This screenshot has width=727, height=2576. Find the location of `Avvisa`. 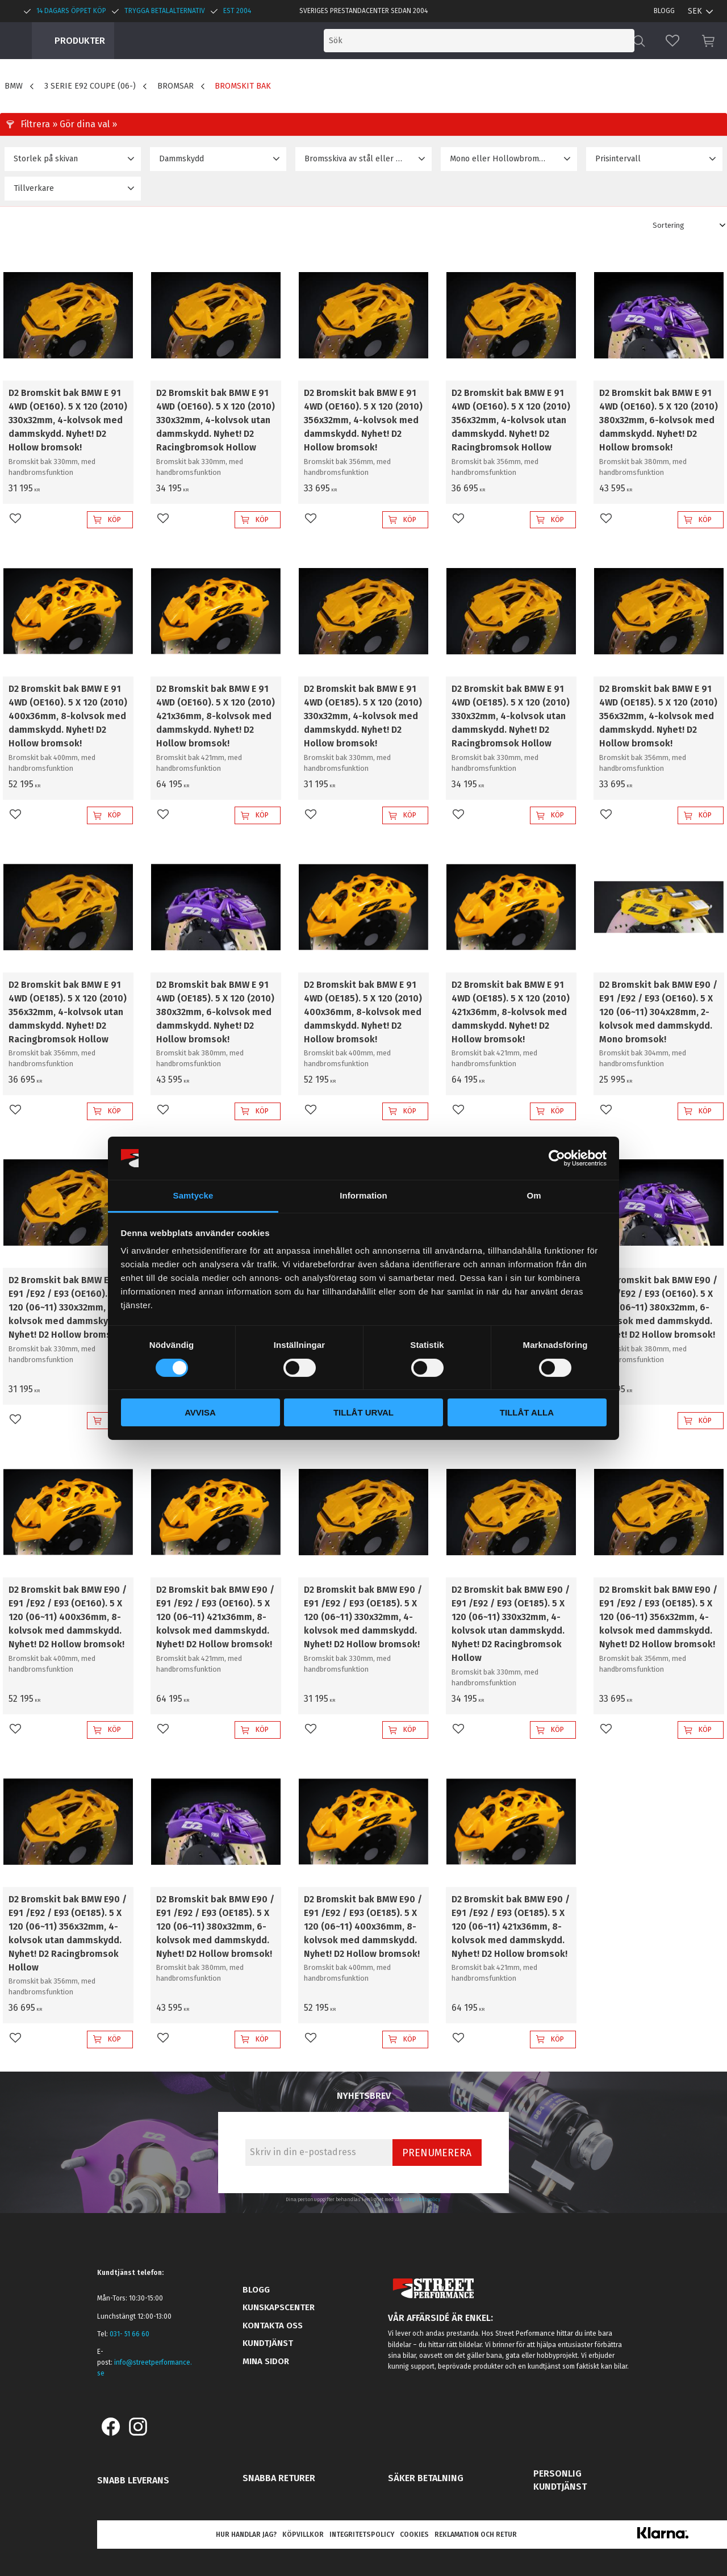

Avvisa is located at coordinates (200, 1412).